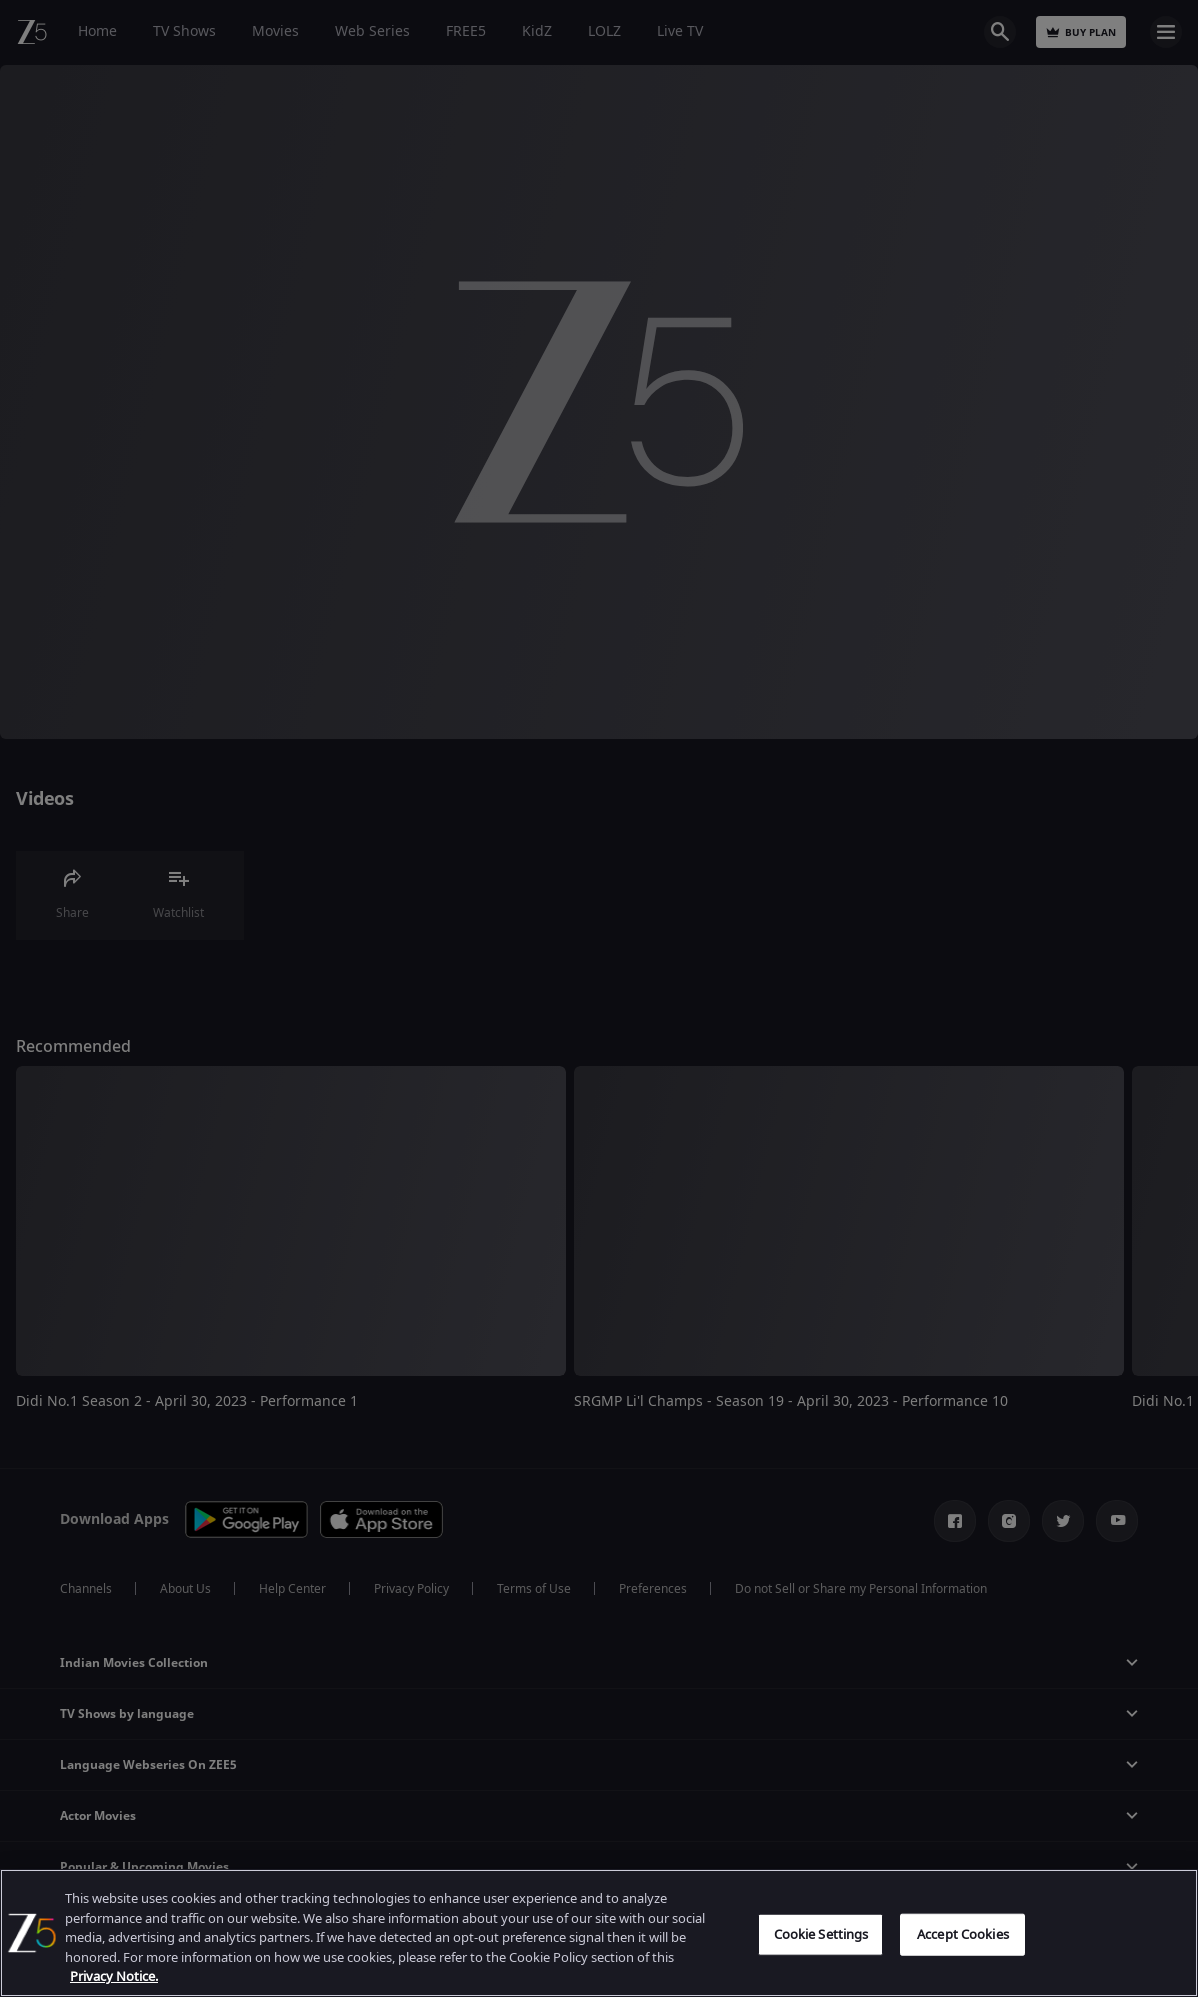  What do you see at coordinates (963, 1934) in the screenshot?
I see `Accept Cookies` at bounding box center [963, 1934].